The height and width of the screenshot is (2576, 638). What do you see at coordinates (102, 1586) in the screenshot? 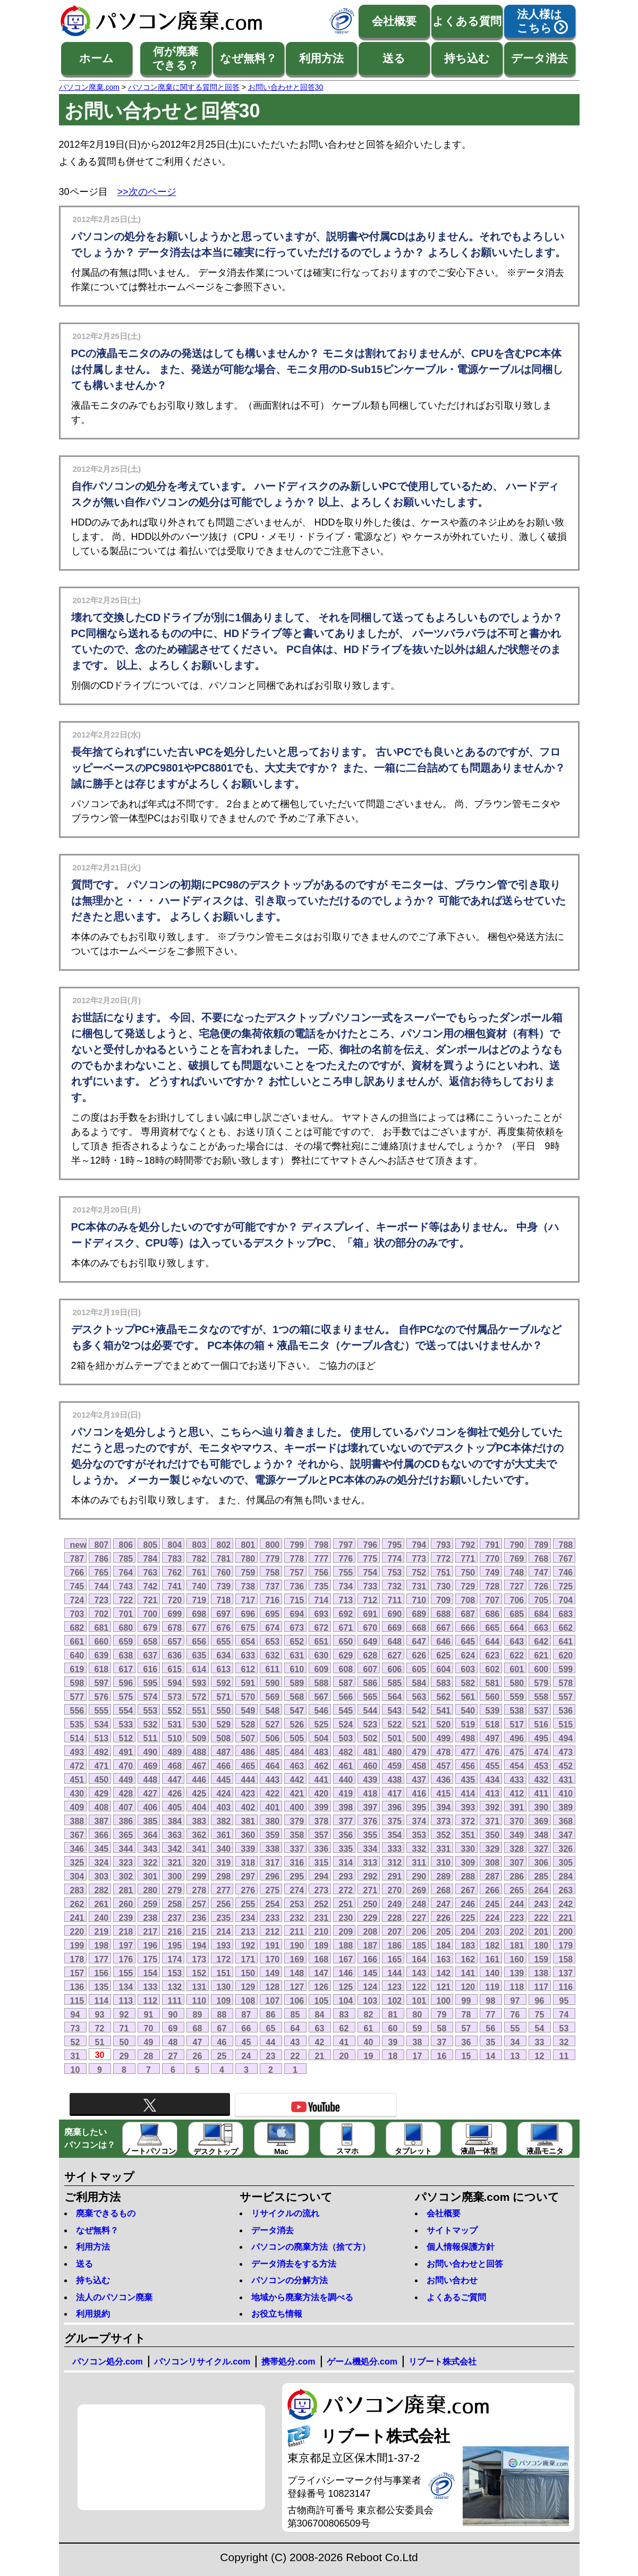
I see `744` at bounding box center [102, 1586].